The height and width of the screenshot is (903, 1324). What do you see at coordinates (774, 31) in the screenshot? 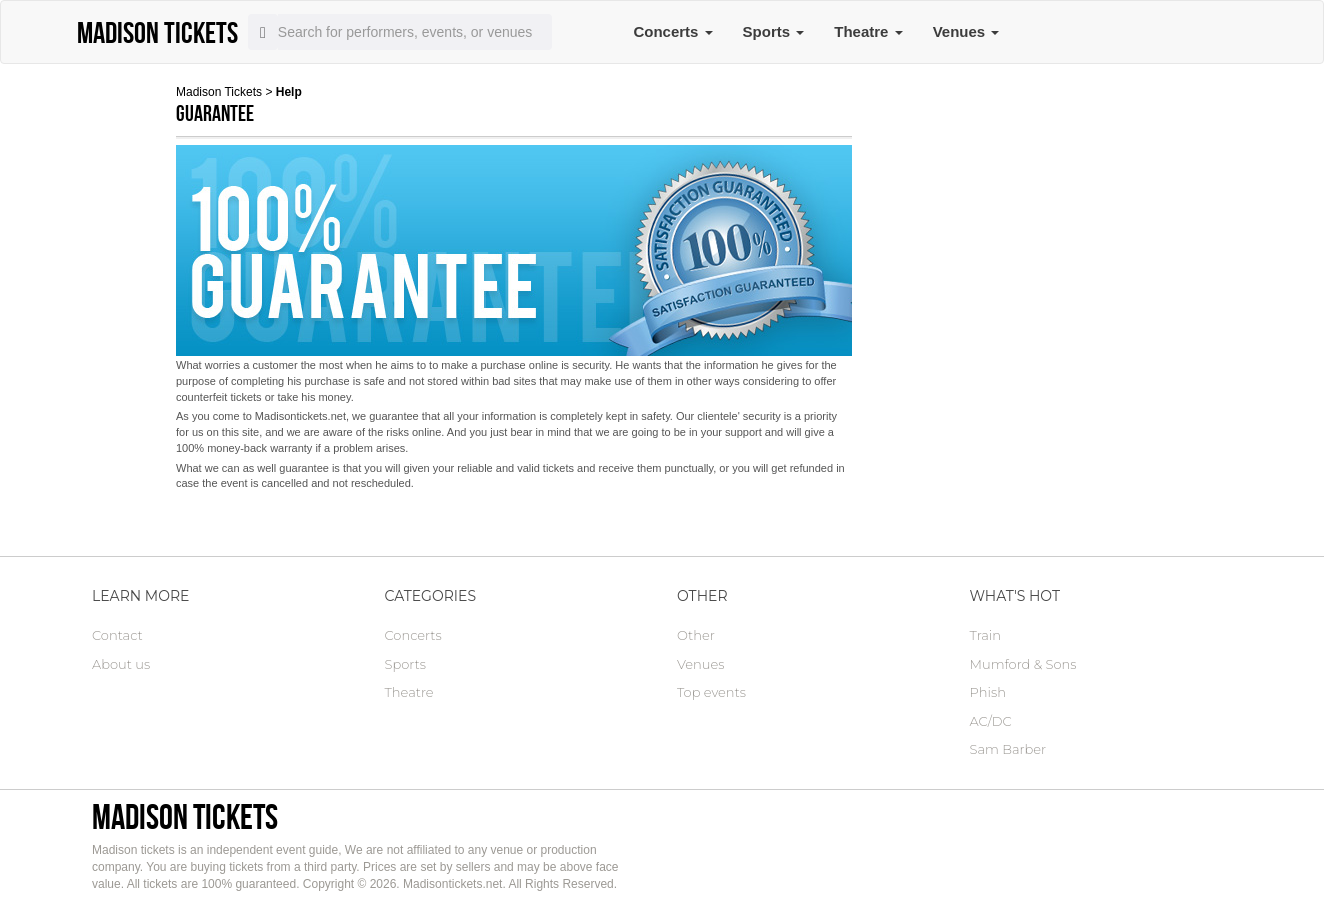
I see `Sports` at bounding box center [774, 31].